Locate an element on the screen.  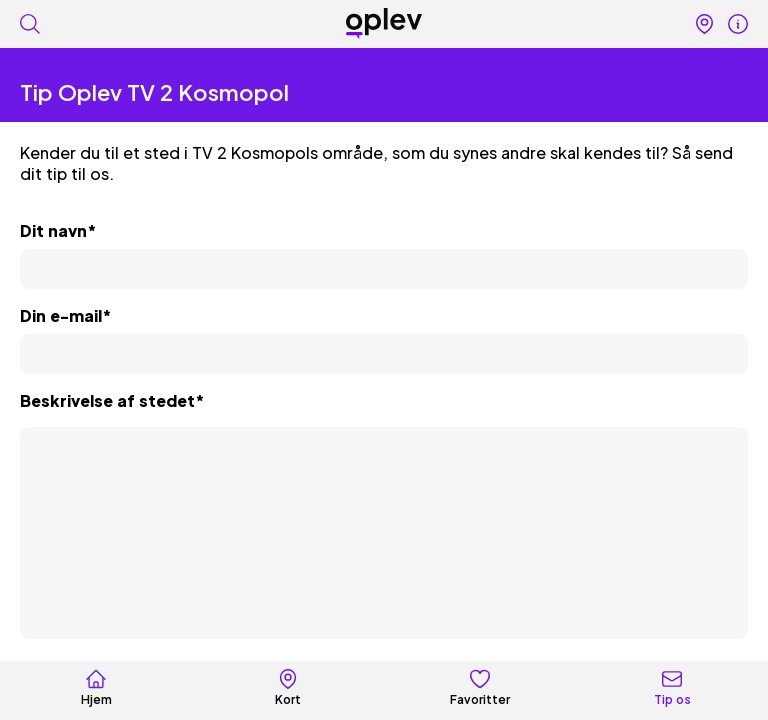
Beskrivelse af stedet* is located at coordinates (112, 400).